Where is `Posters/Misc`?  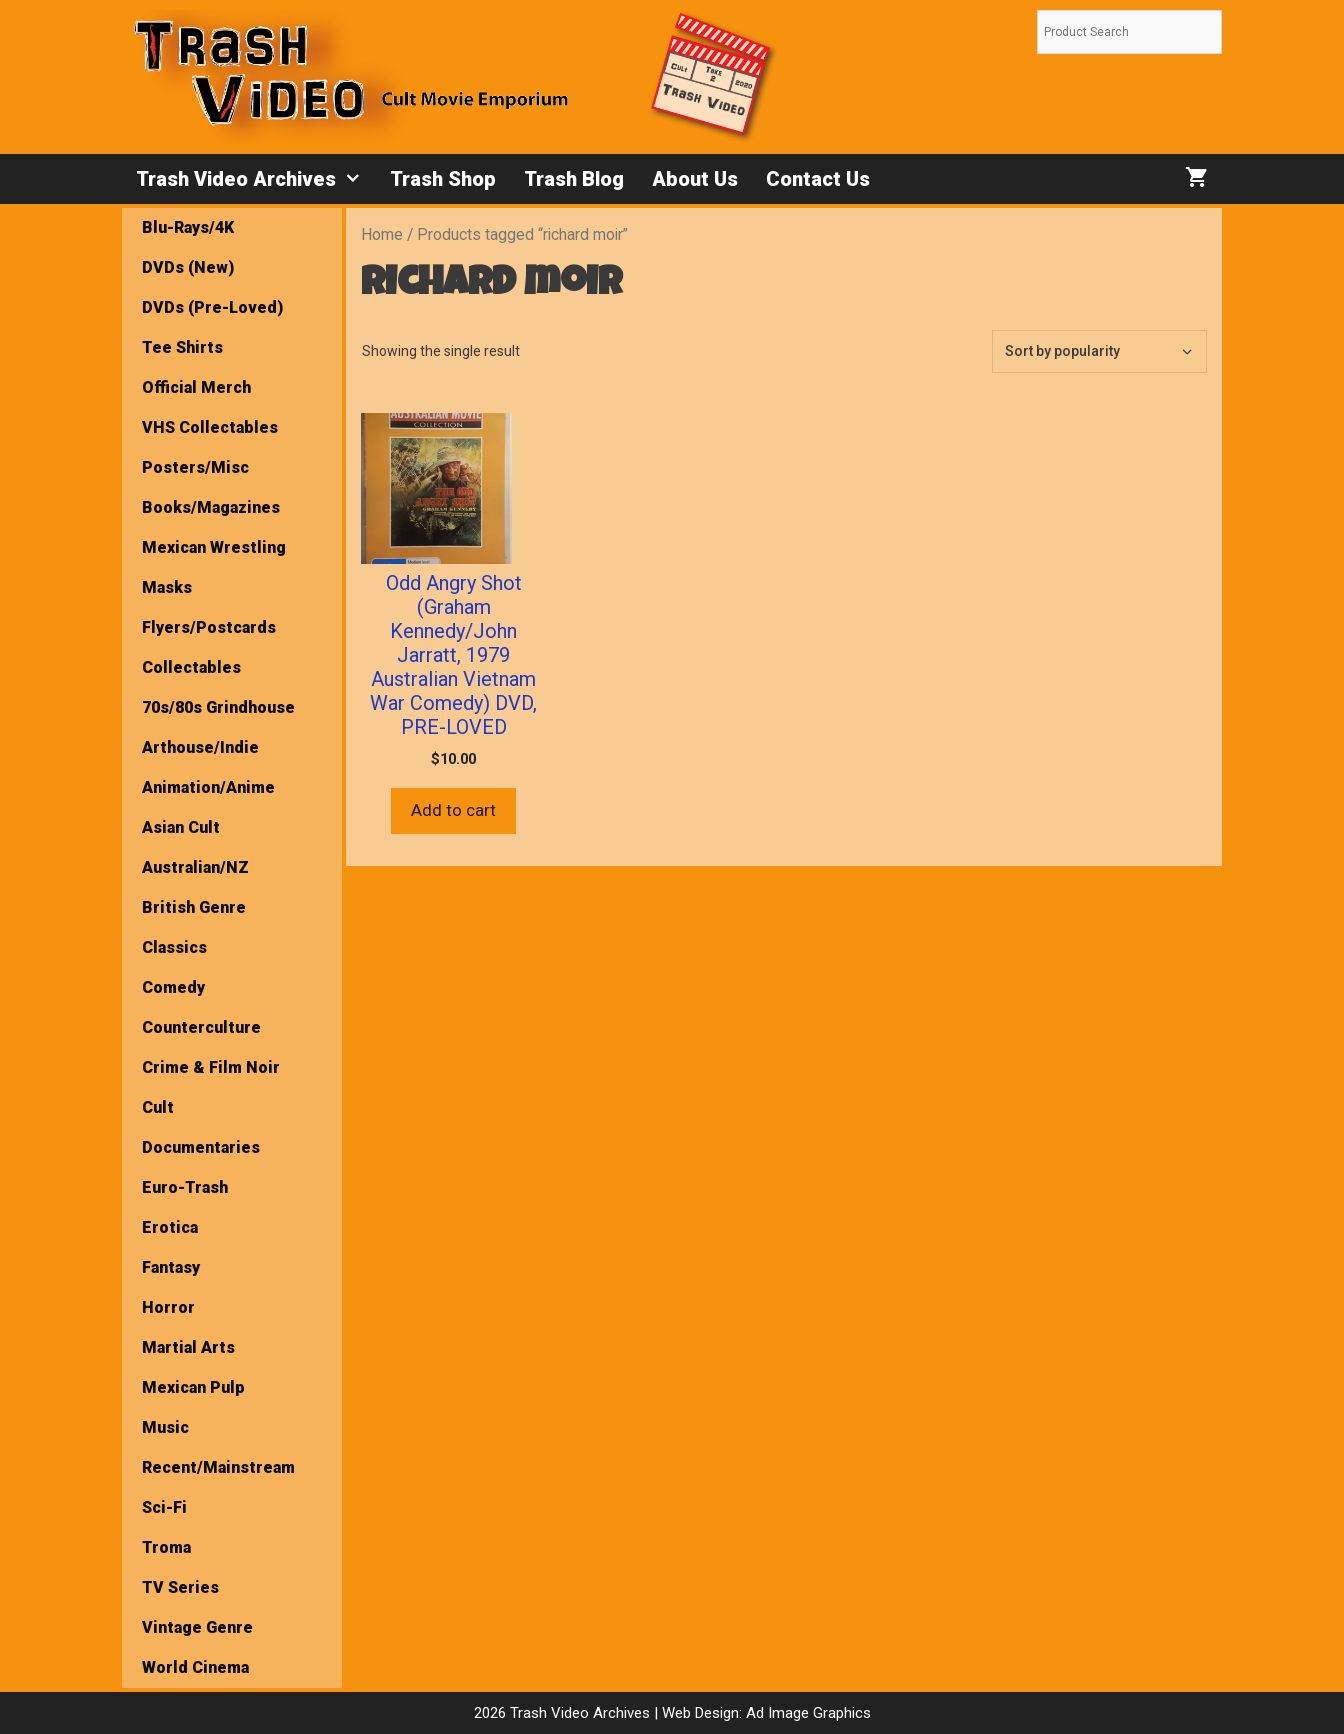 Posters/Misc is located at coordinates (195, 467).